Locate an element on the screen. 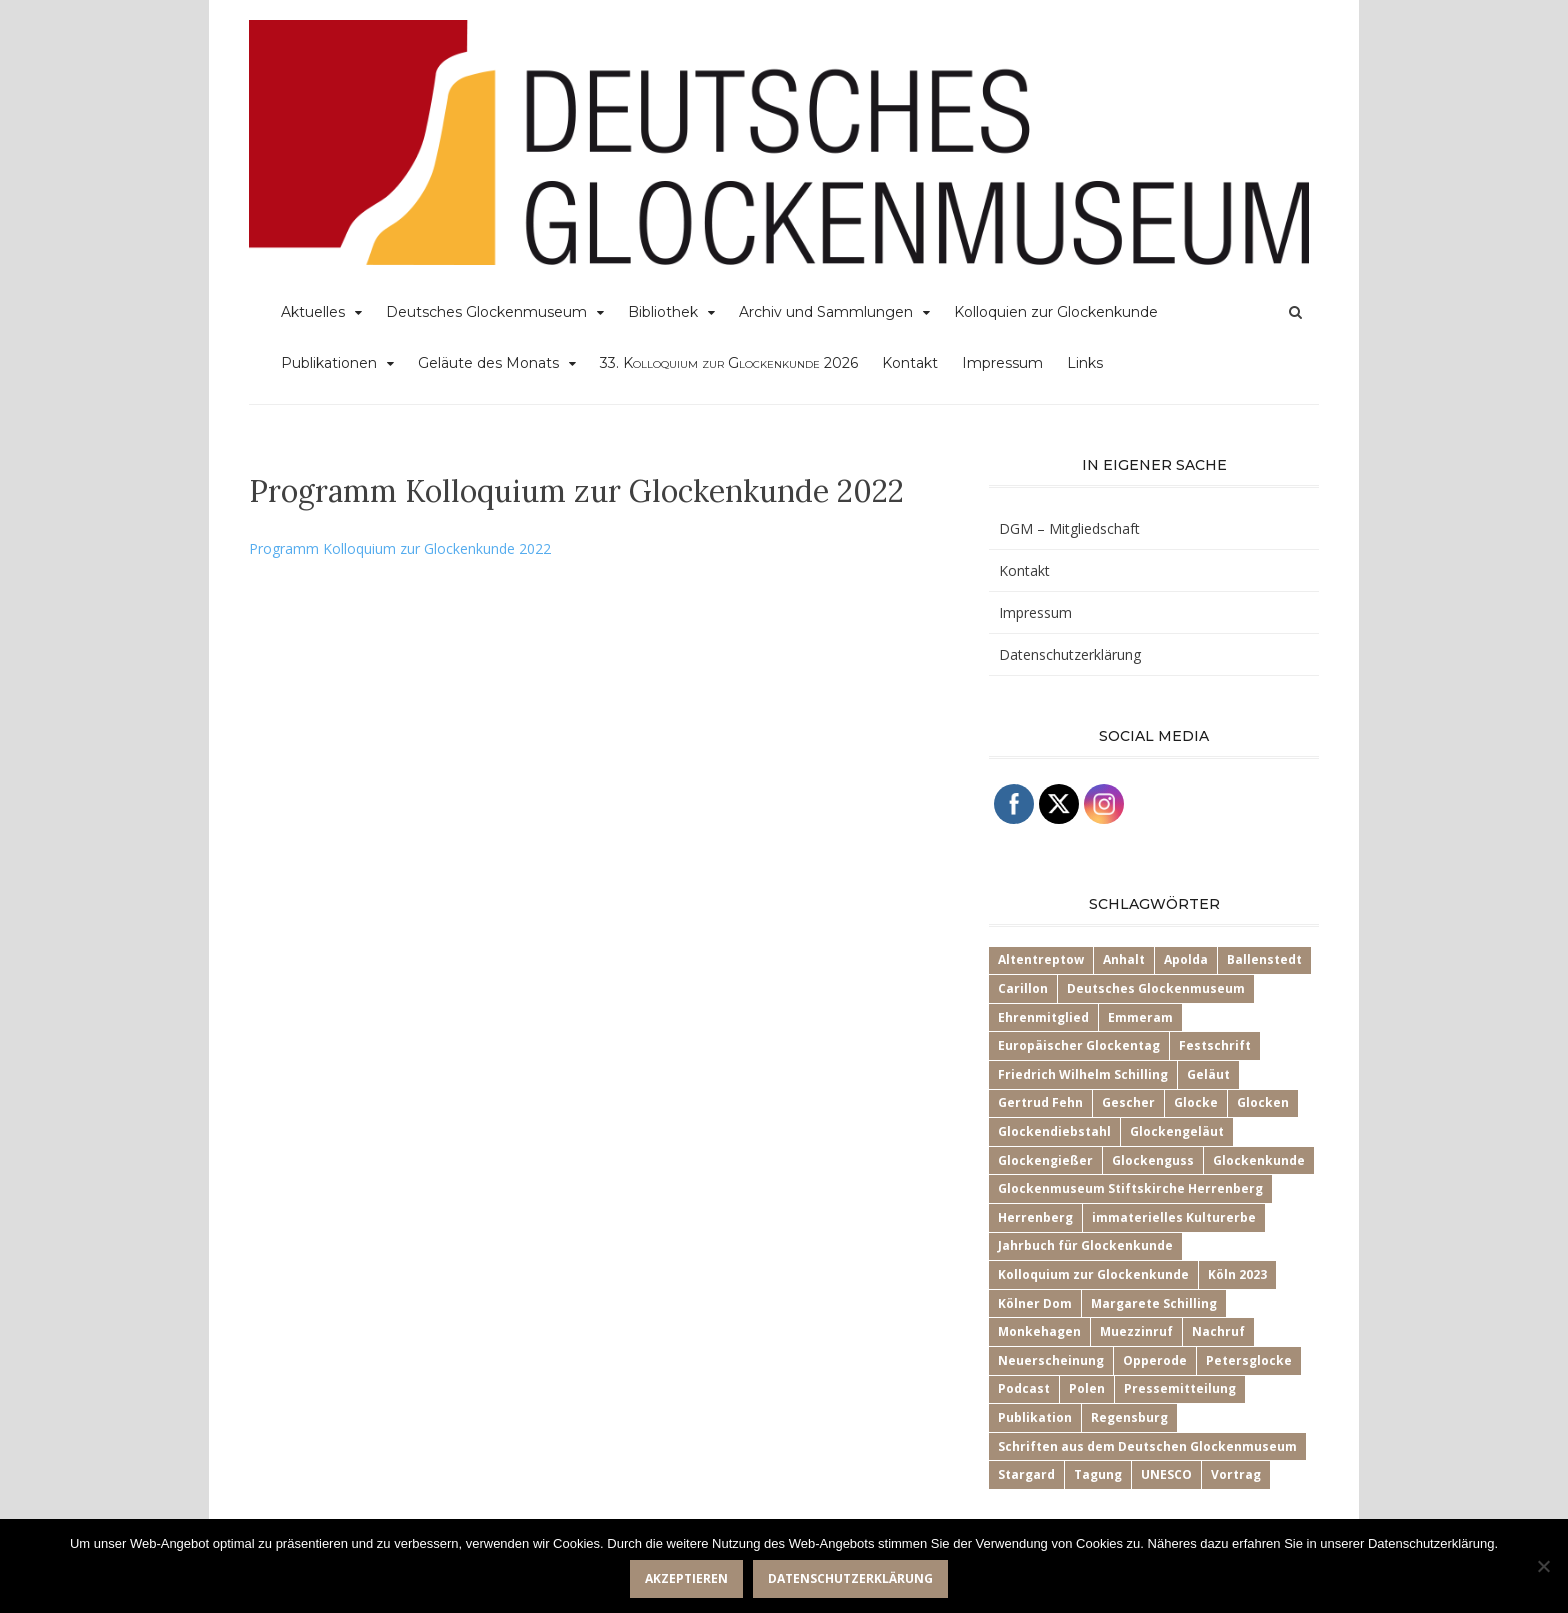 The width and height of the screenshot is (1568, 1613). Glockendiebstahl is located at coordinates (1054, 1131).